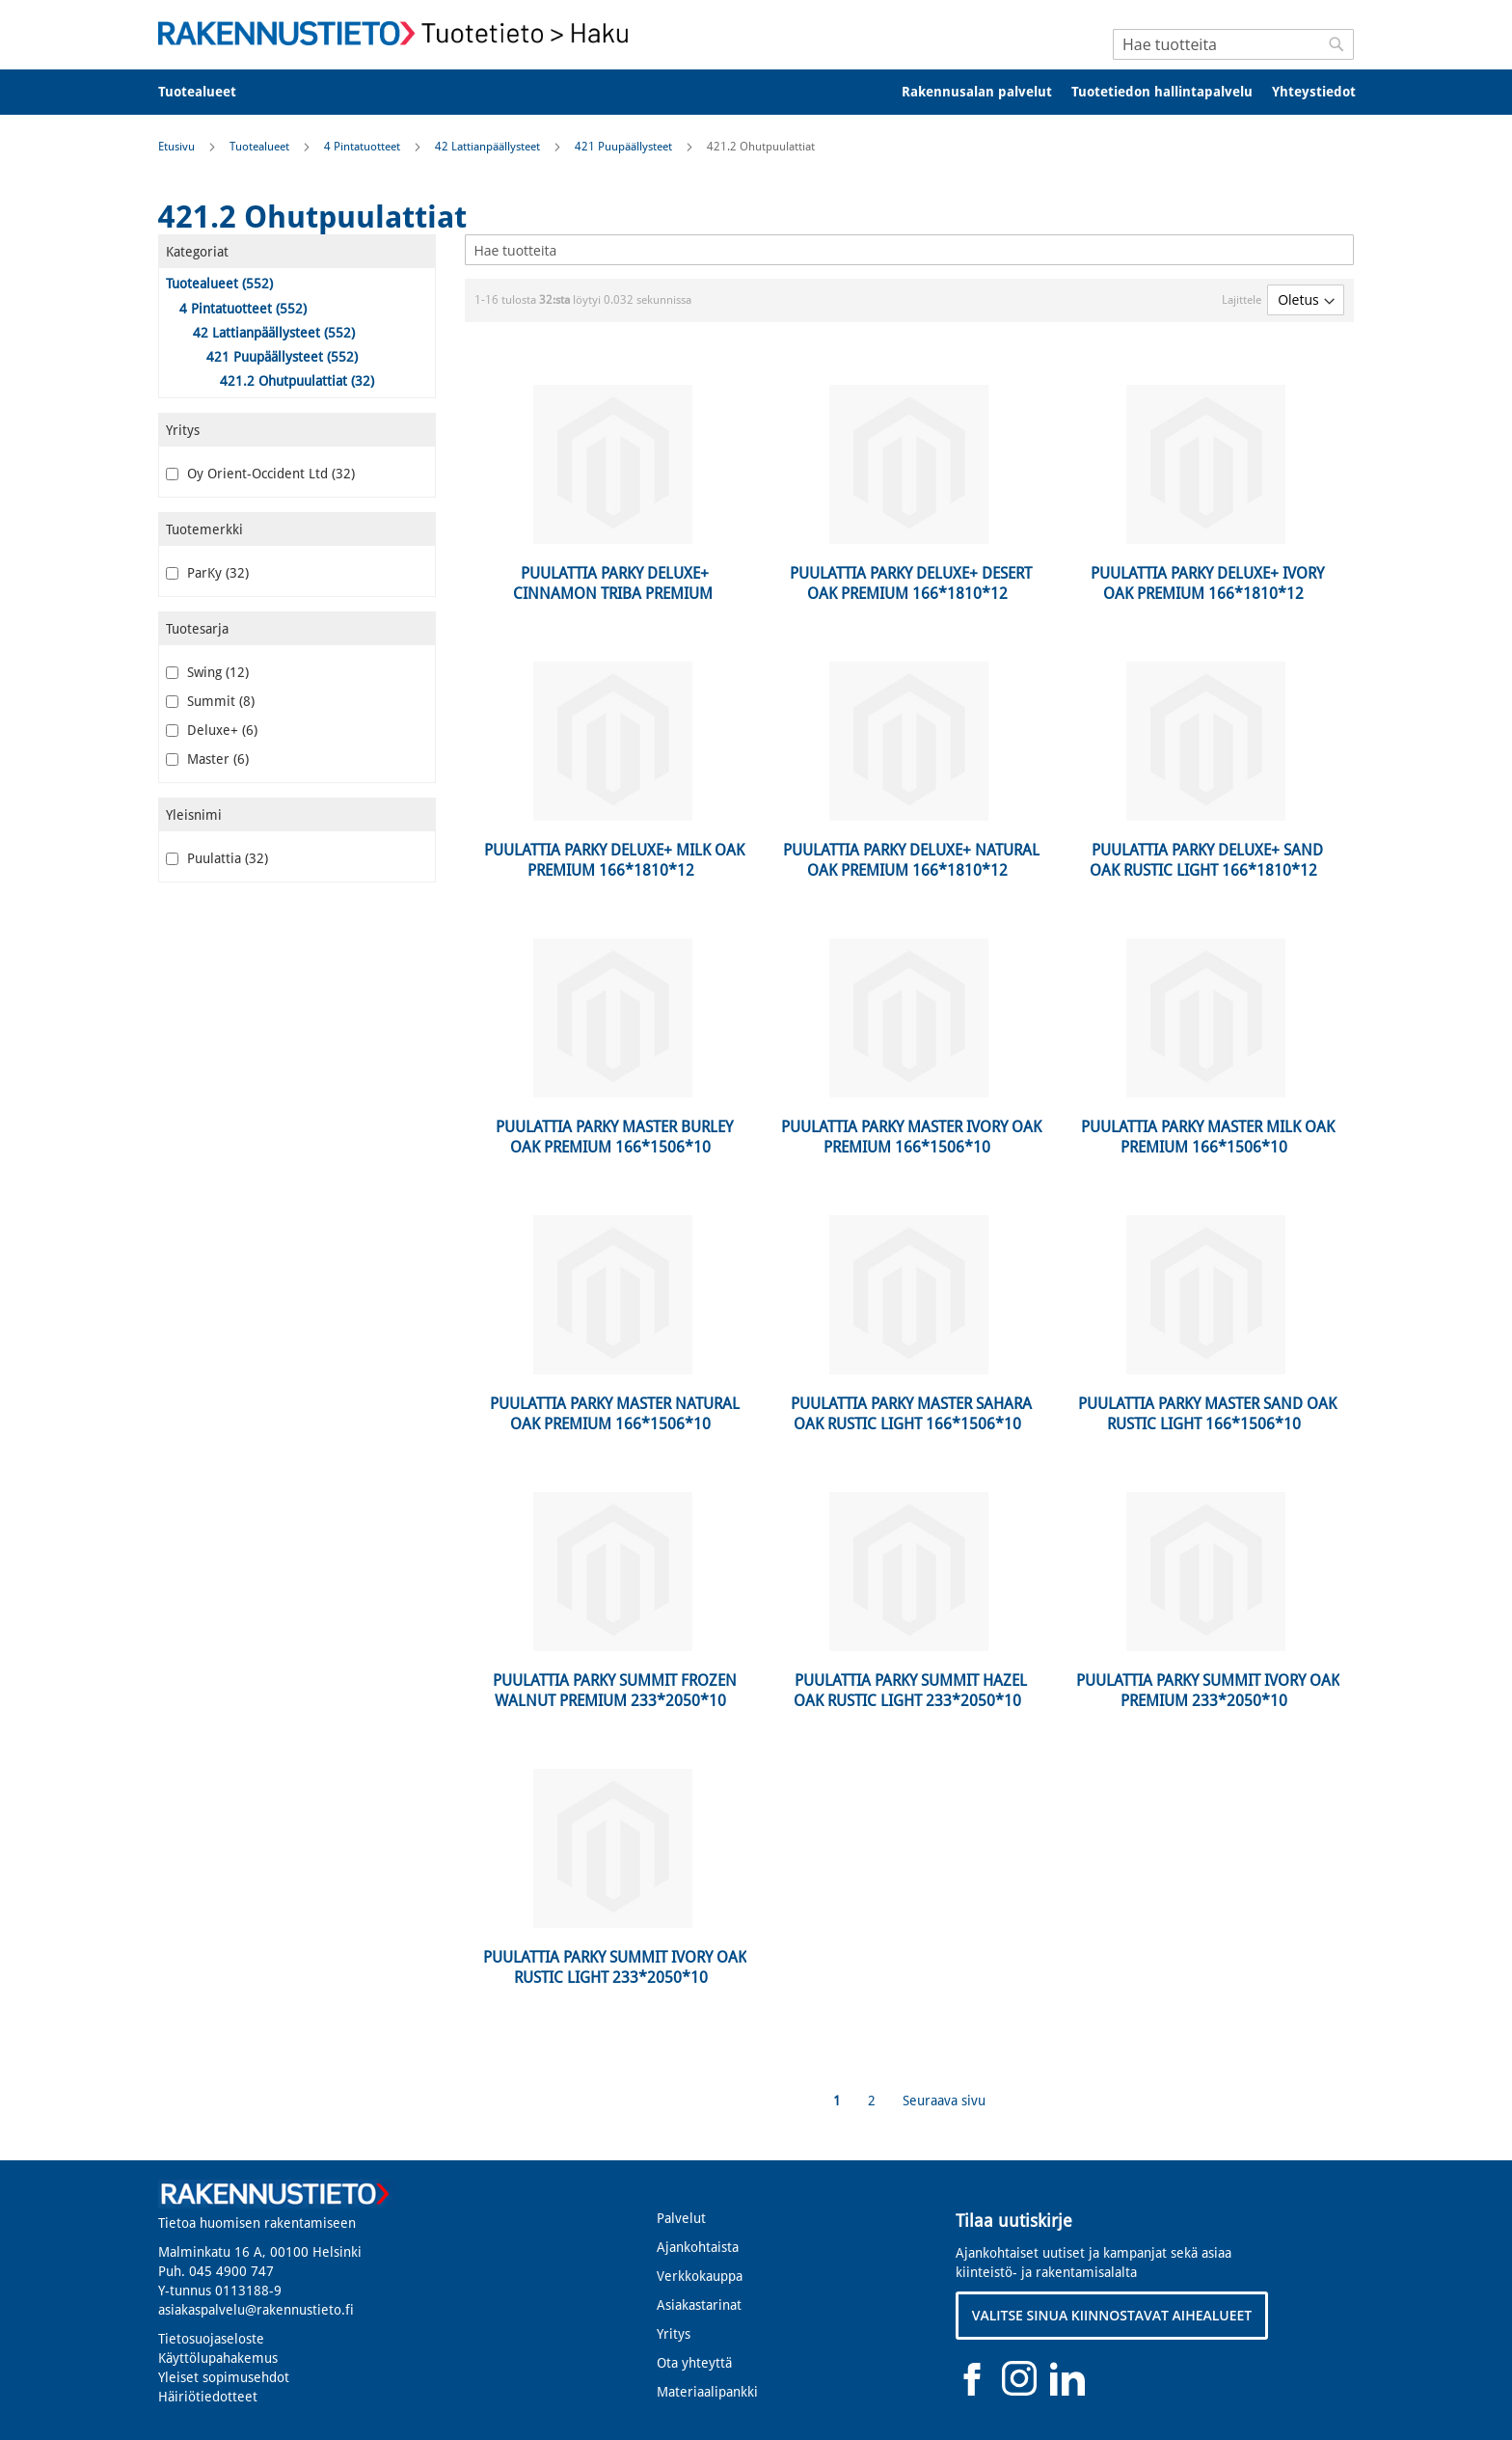  Describe the element at coordinates (1112, 2315) in the screenshot. I see `VALITSE SINUA KIINNOSTAVAT AIHEALUEET` at that location.